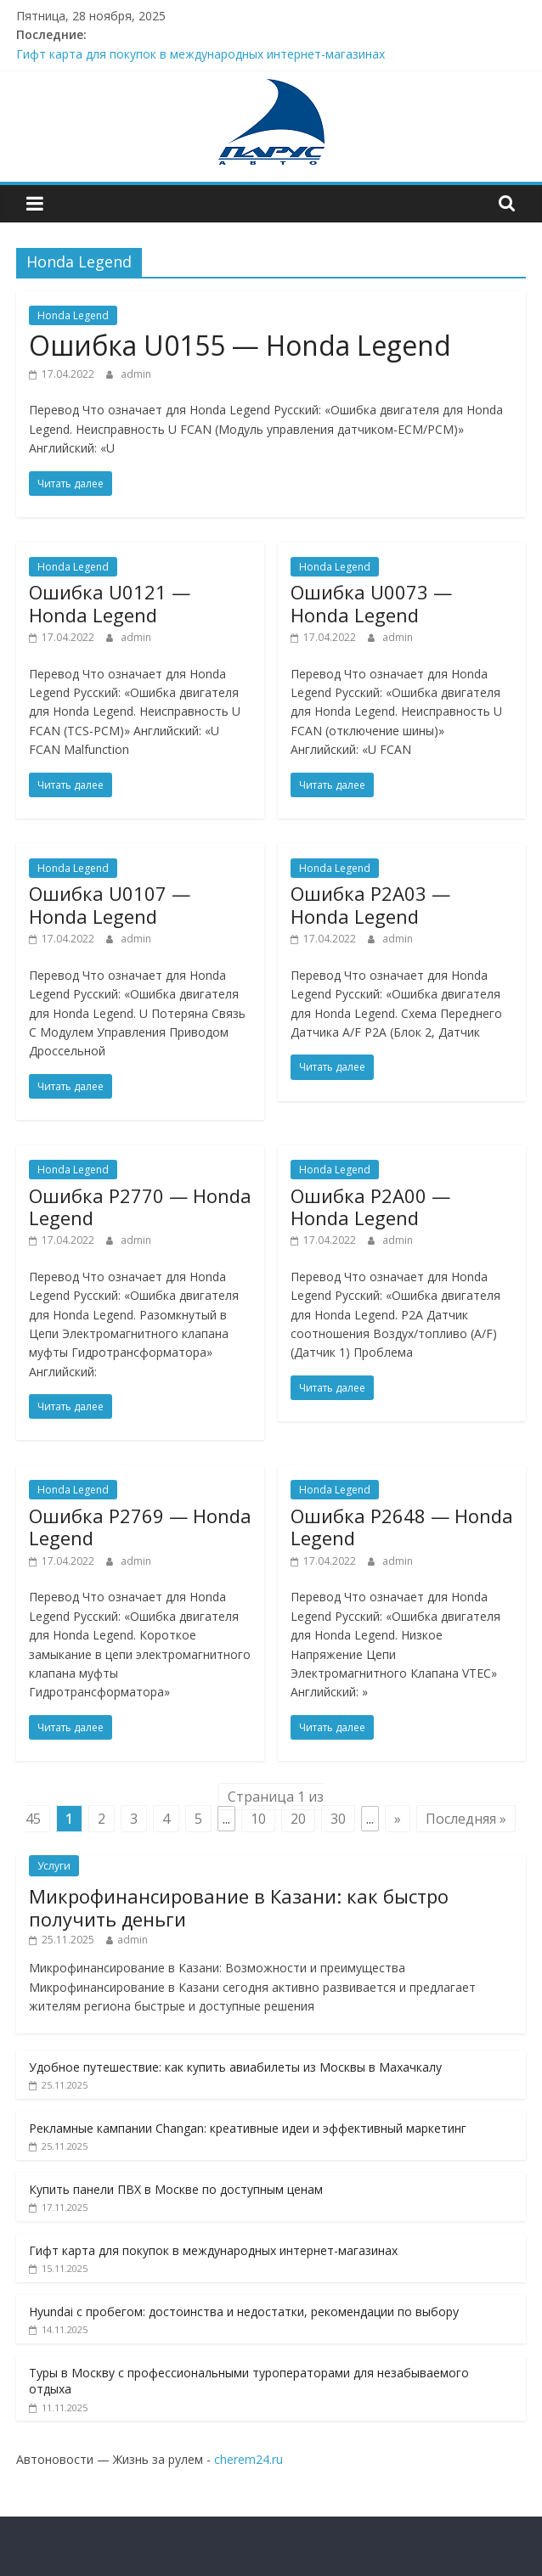  What do you see at coordinates (298, 1818) in the screenshot?
I see `20` at bounding box center [298, 1818].